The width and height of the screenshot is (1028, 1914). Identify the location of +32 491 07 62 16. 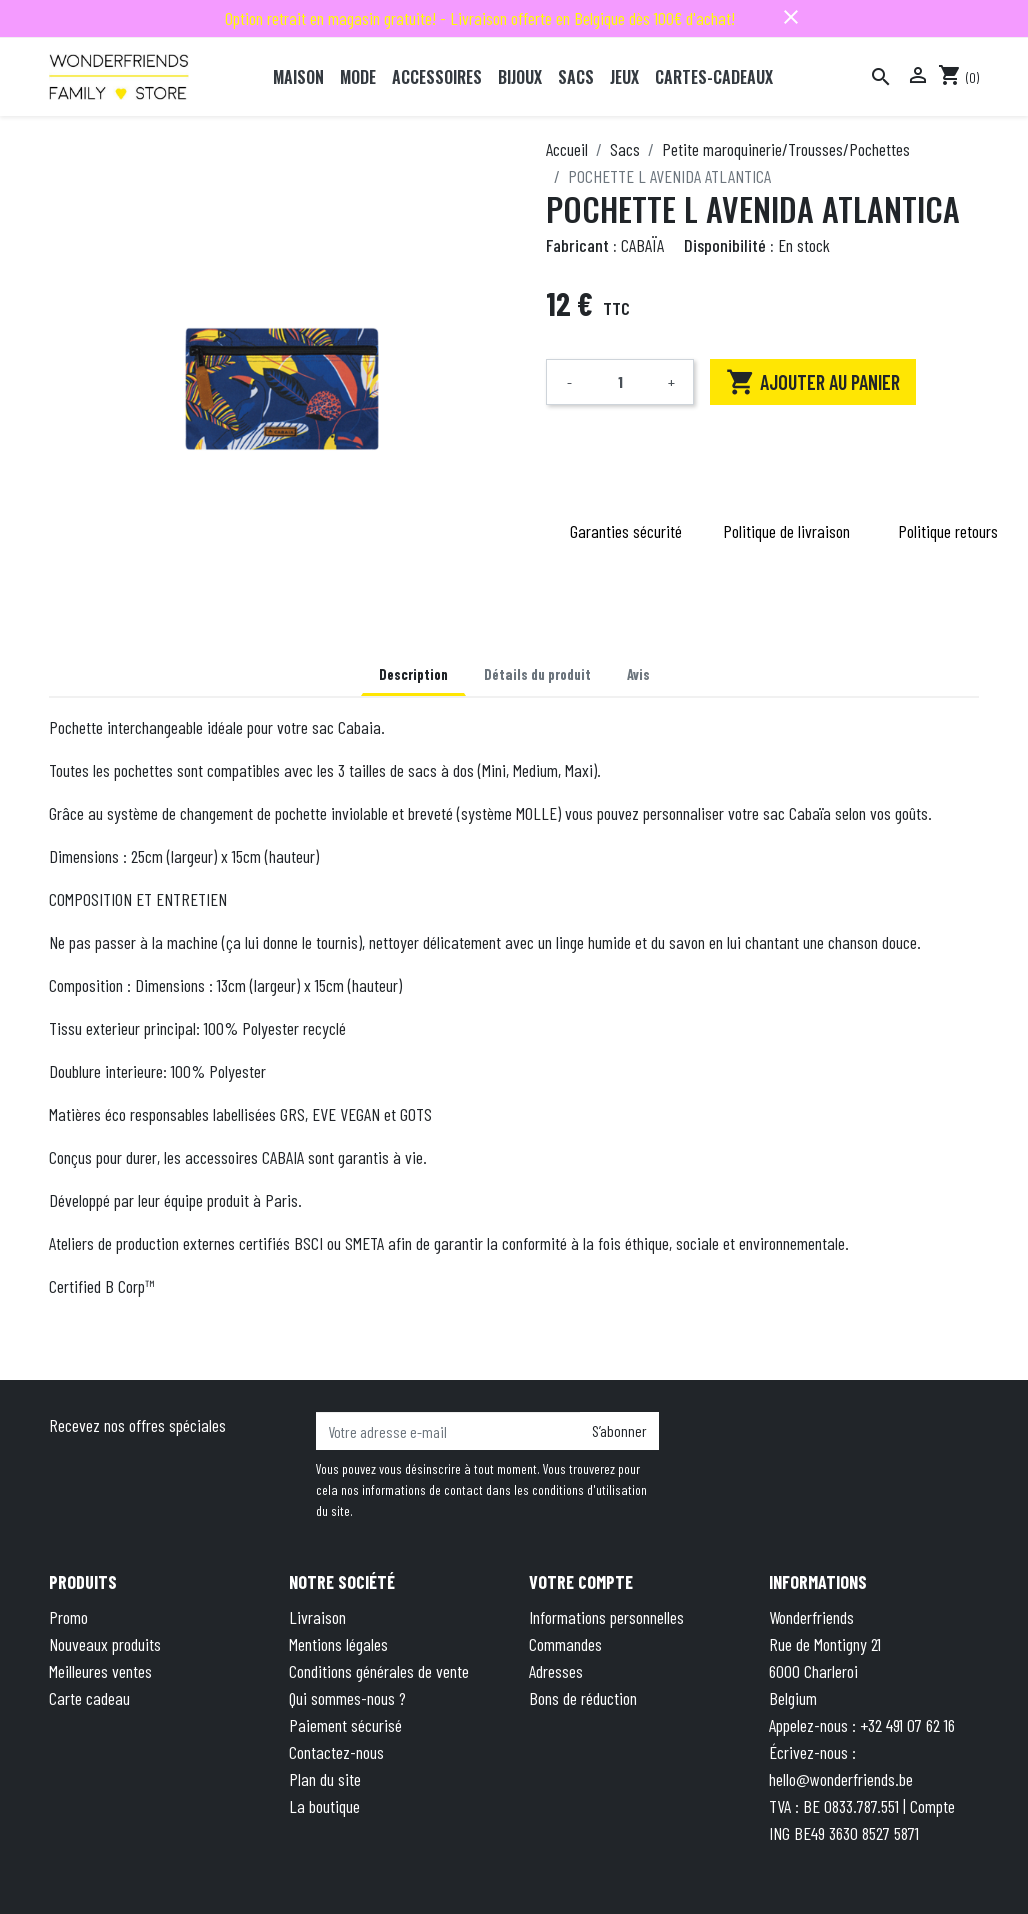
(907, 1725).